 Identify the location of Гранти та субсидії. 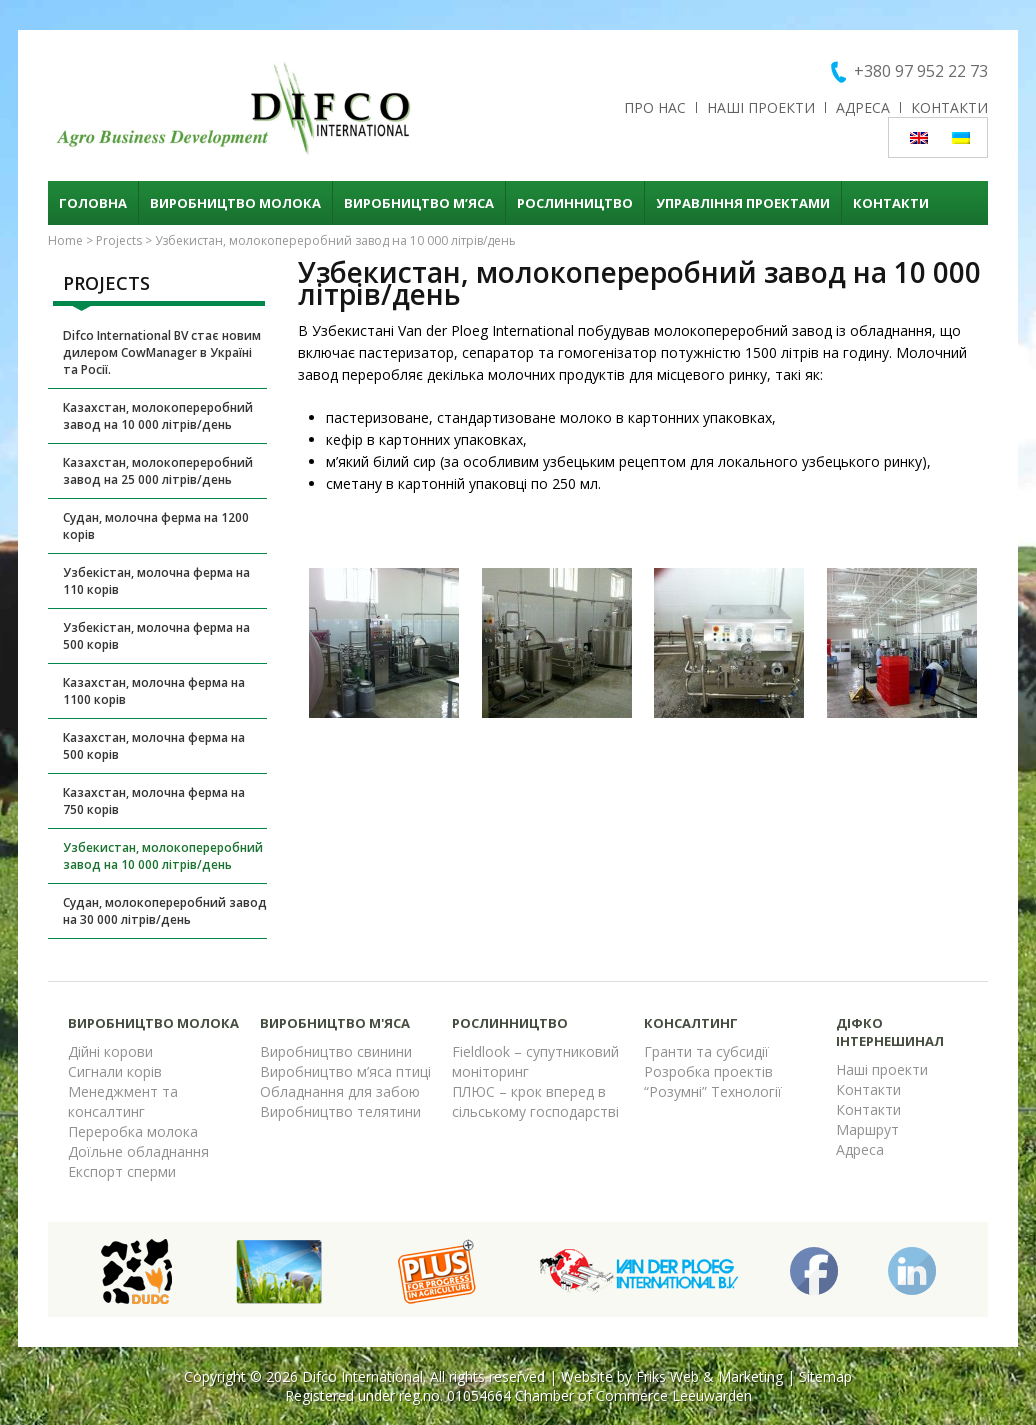
(706, 1051).